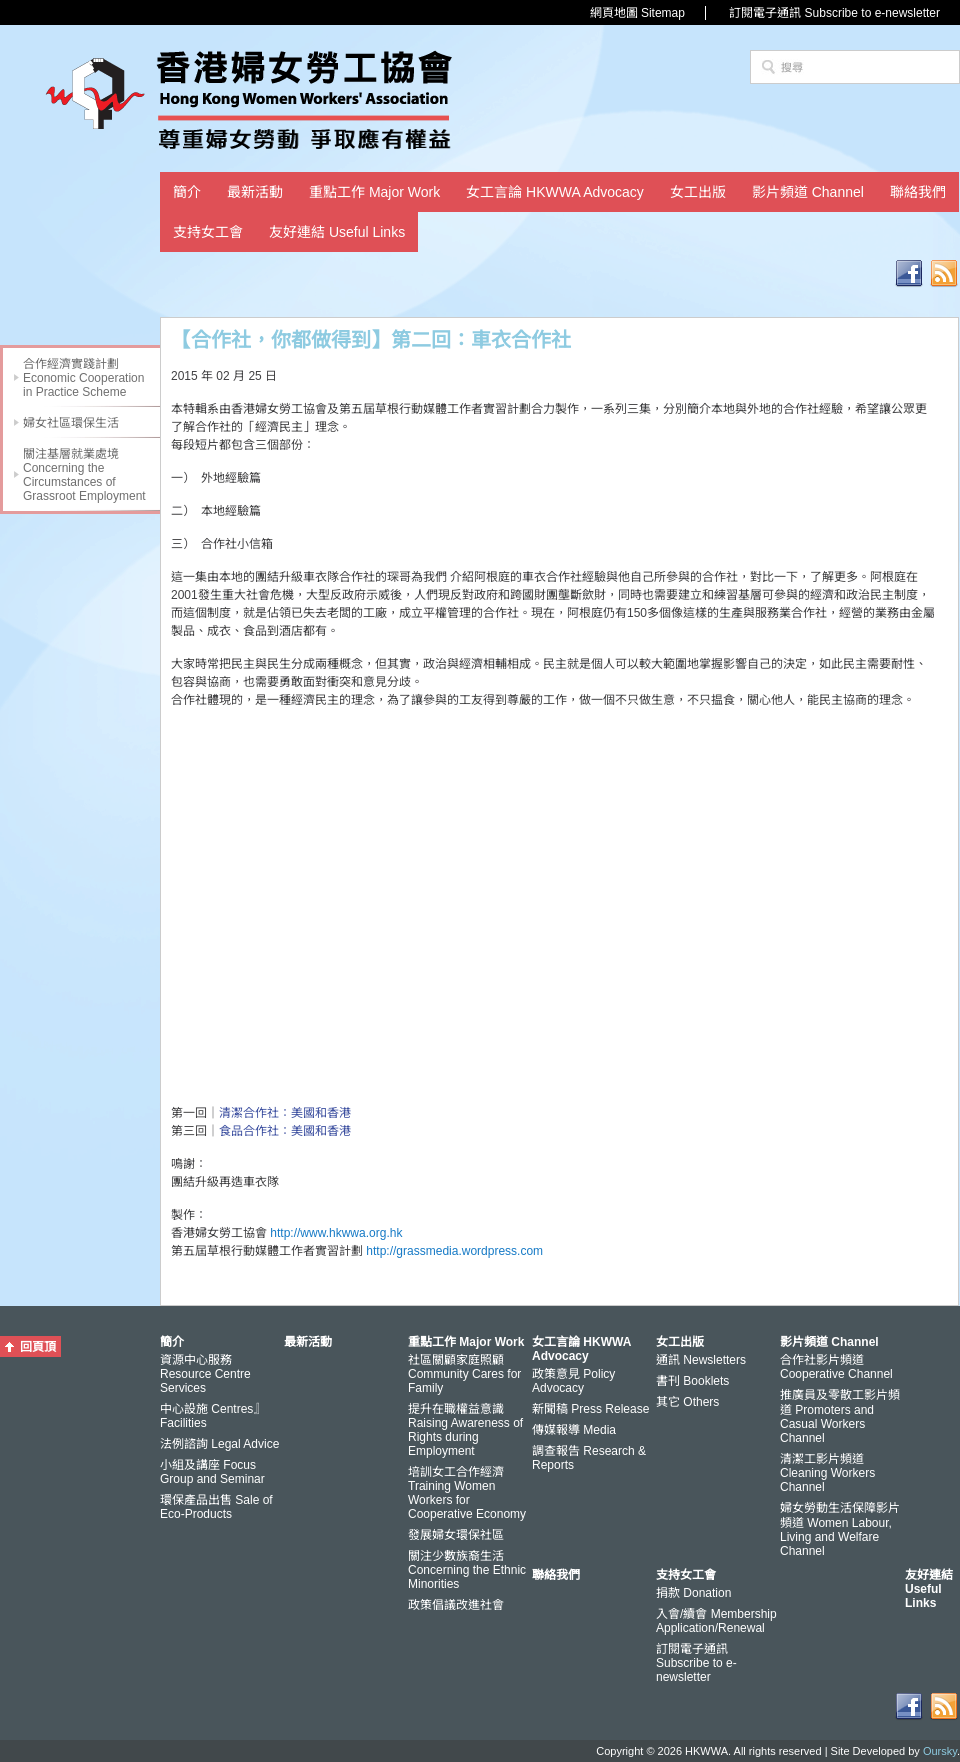  Describe the element at coordinates (840, 1529) in the screenshot. I see `婦女勞動生活保障影片頻道 Women Labour, Living and Welfare Channel` at that location.